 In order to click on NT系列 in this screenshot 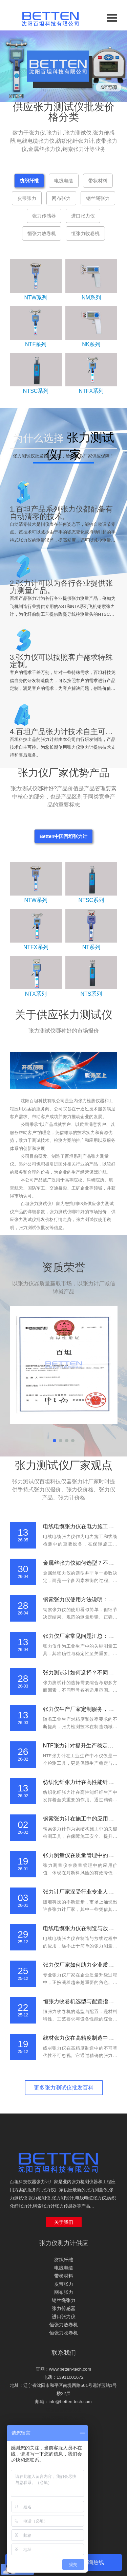, I will do `click(91, 947)`.